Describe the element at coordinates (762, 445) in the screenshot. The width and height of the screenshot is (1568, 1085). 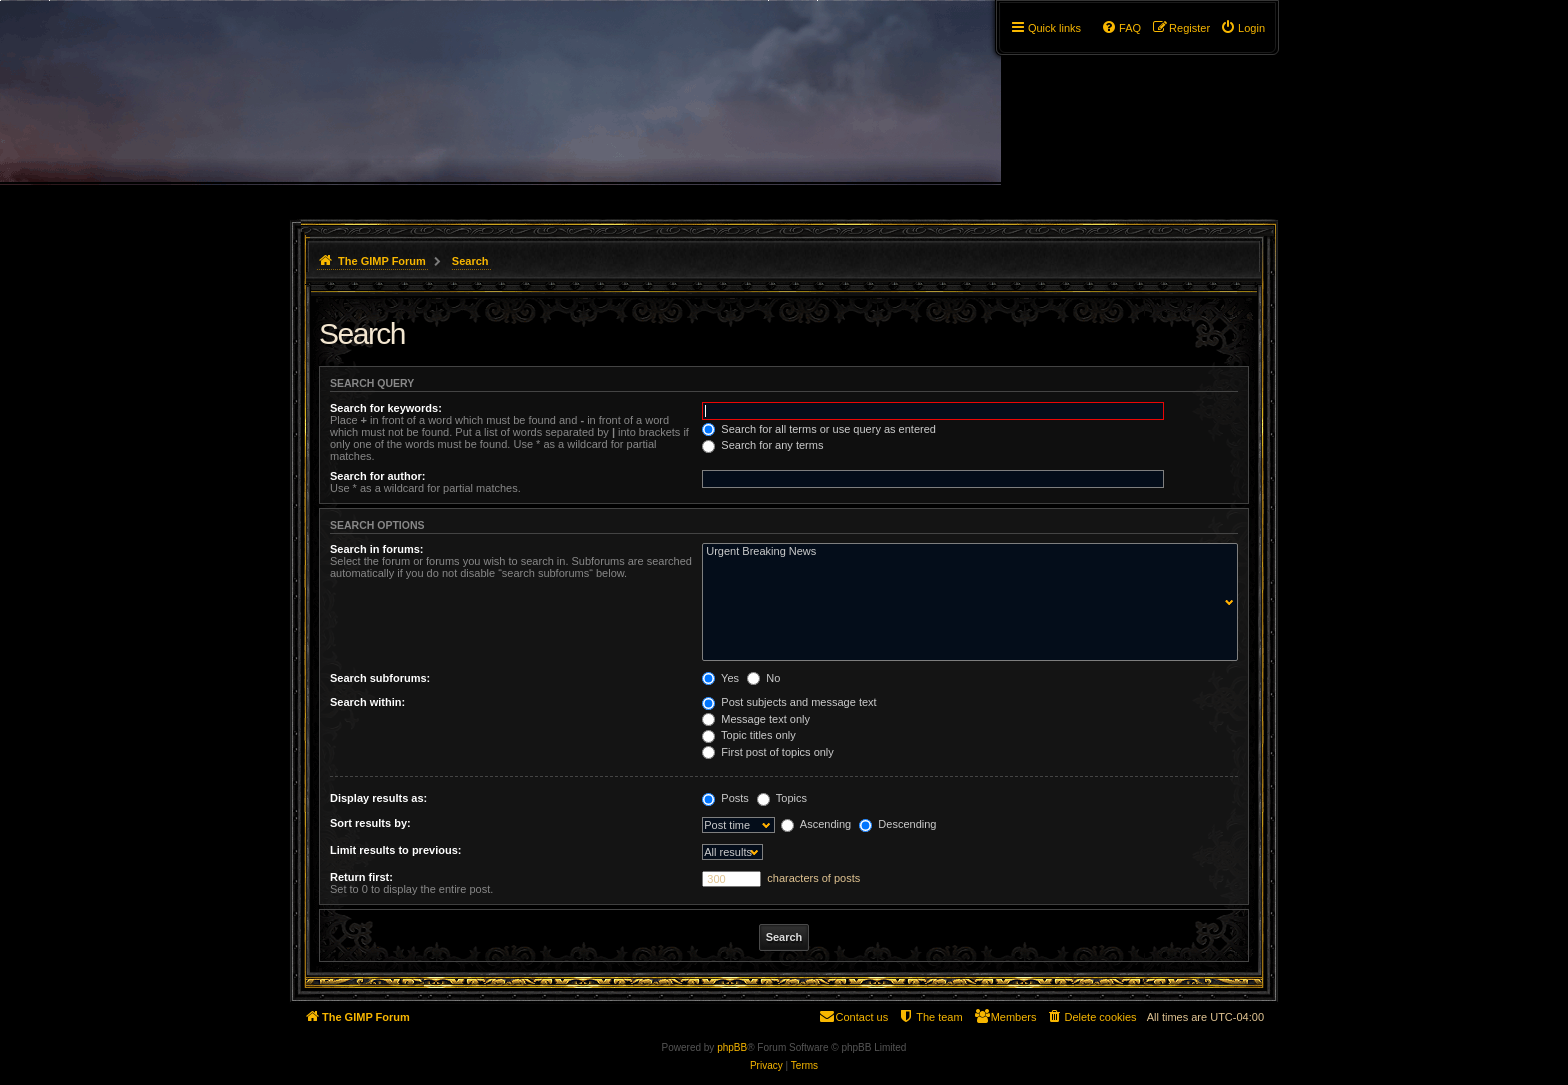
I see `Search for any terms` at that location.